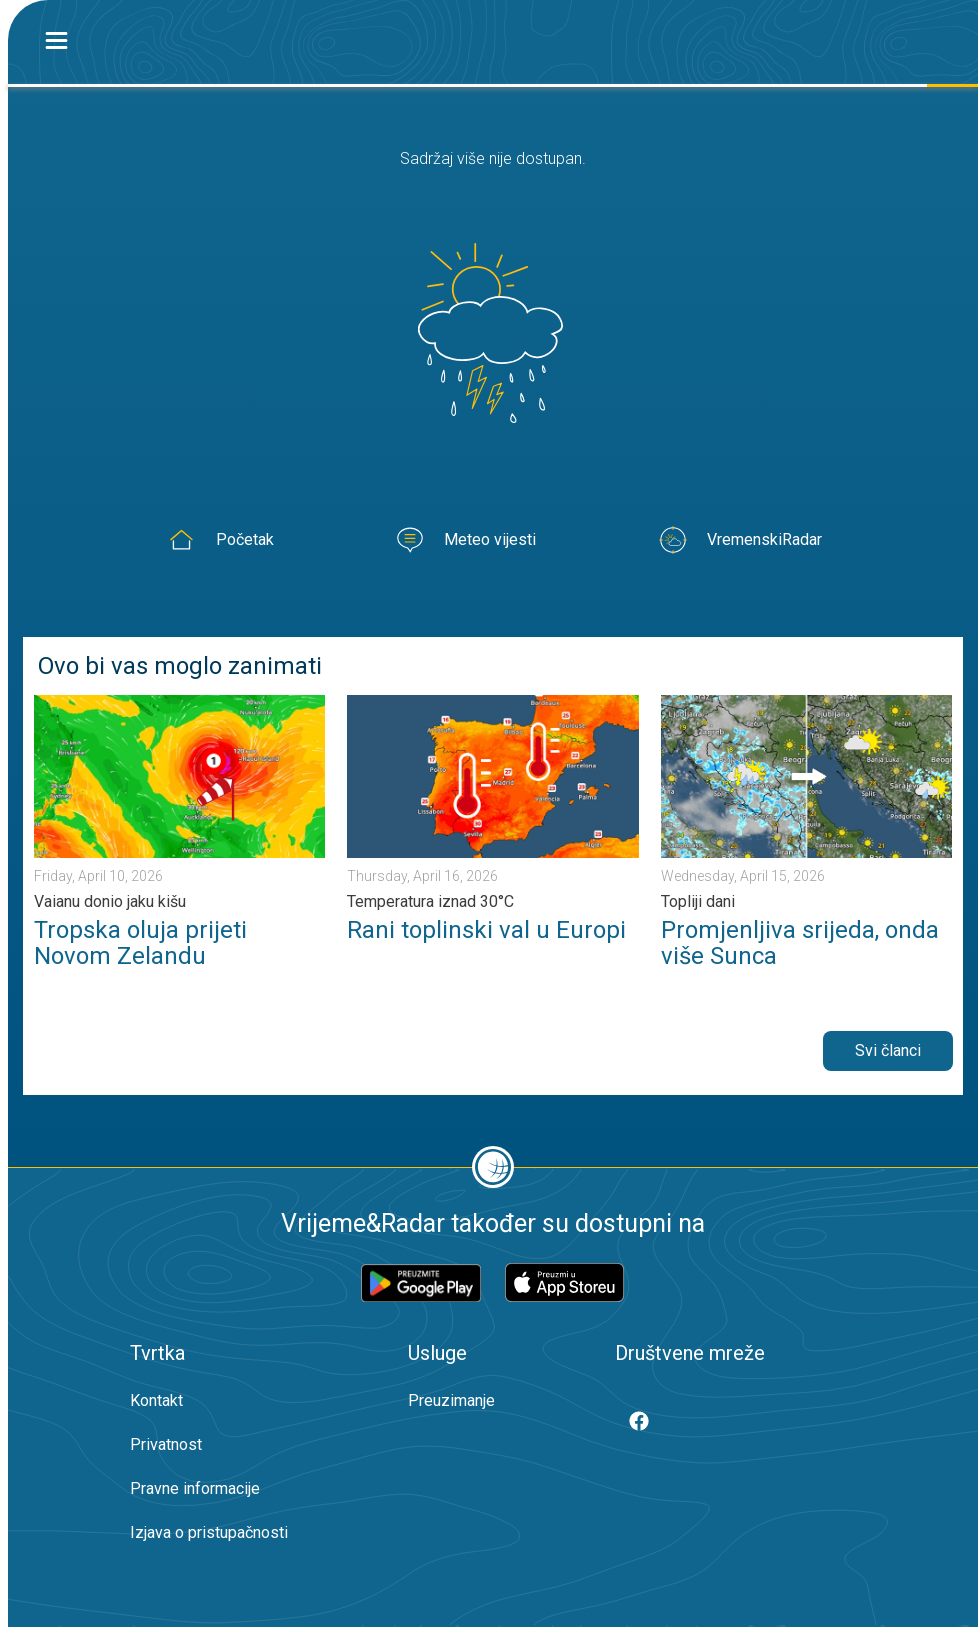 The image size is (978, 1627). What do you see at coordinates (166, 1444) in the screenshot?
I see `Privatnost` at bounding box center [166, 1444].